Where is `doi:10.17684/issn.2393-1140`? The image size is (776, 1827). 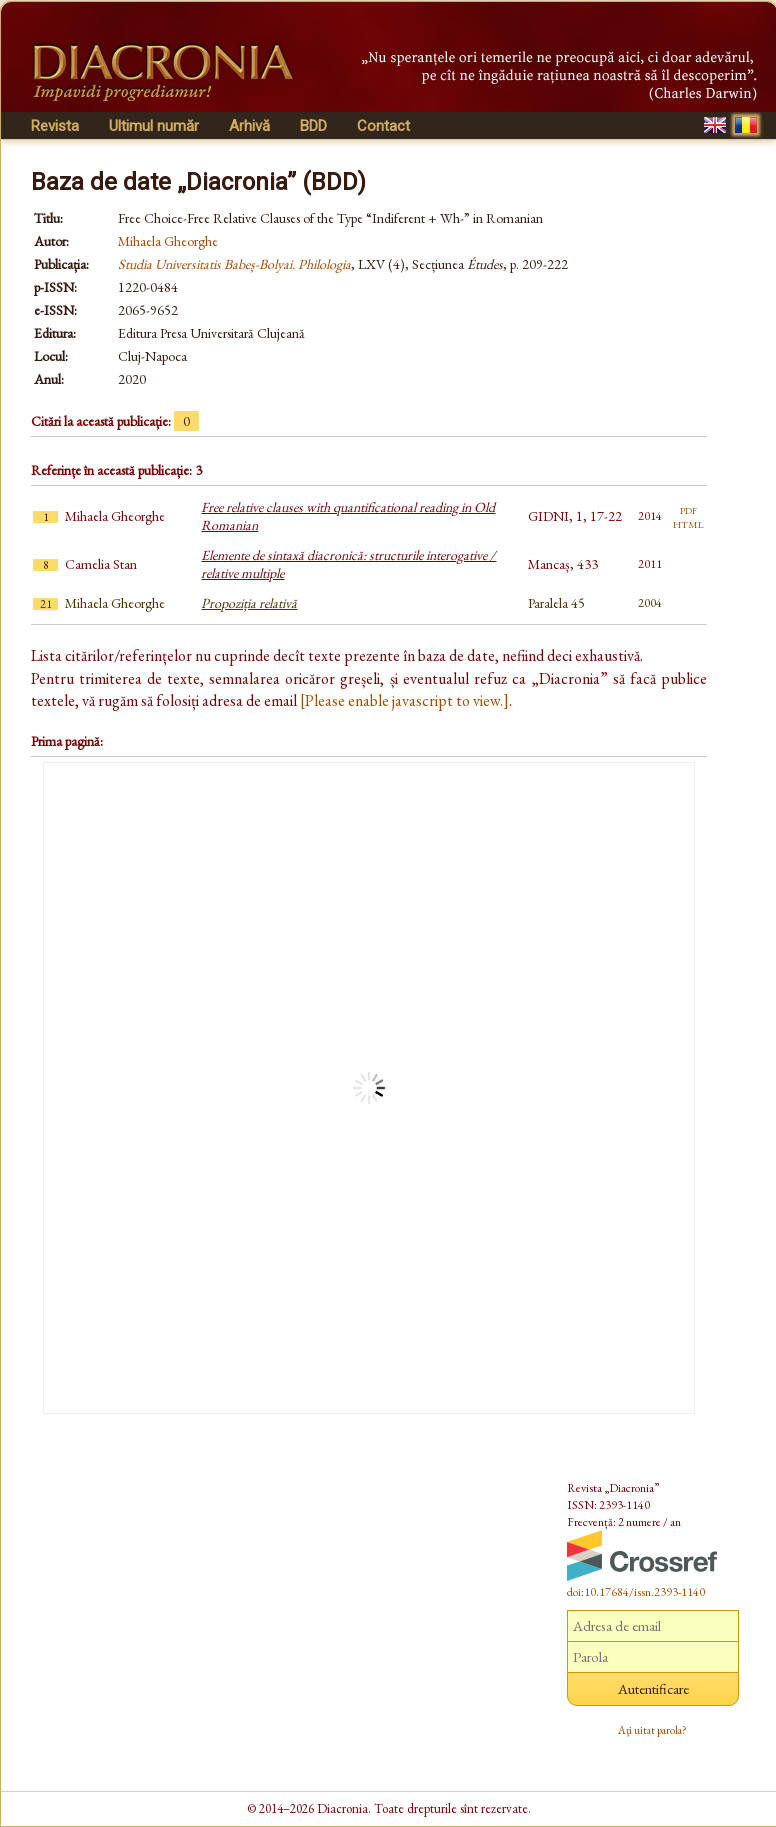
doi:10.17684/issn.2393-1140 is located at coordinates (636, 1592).